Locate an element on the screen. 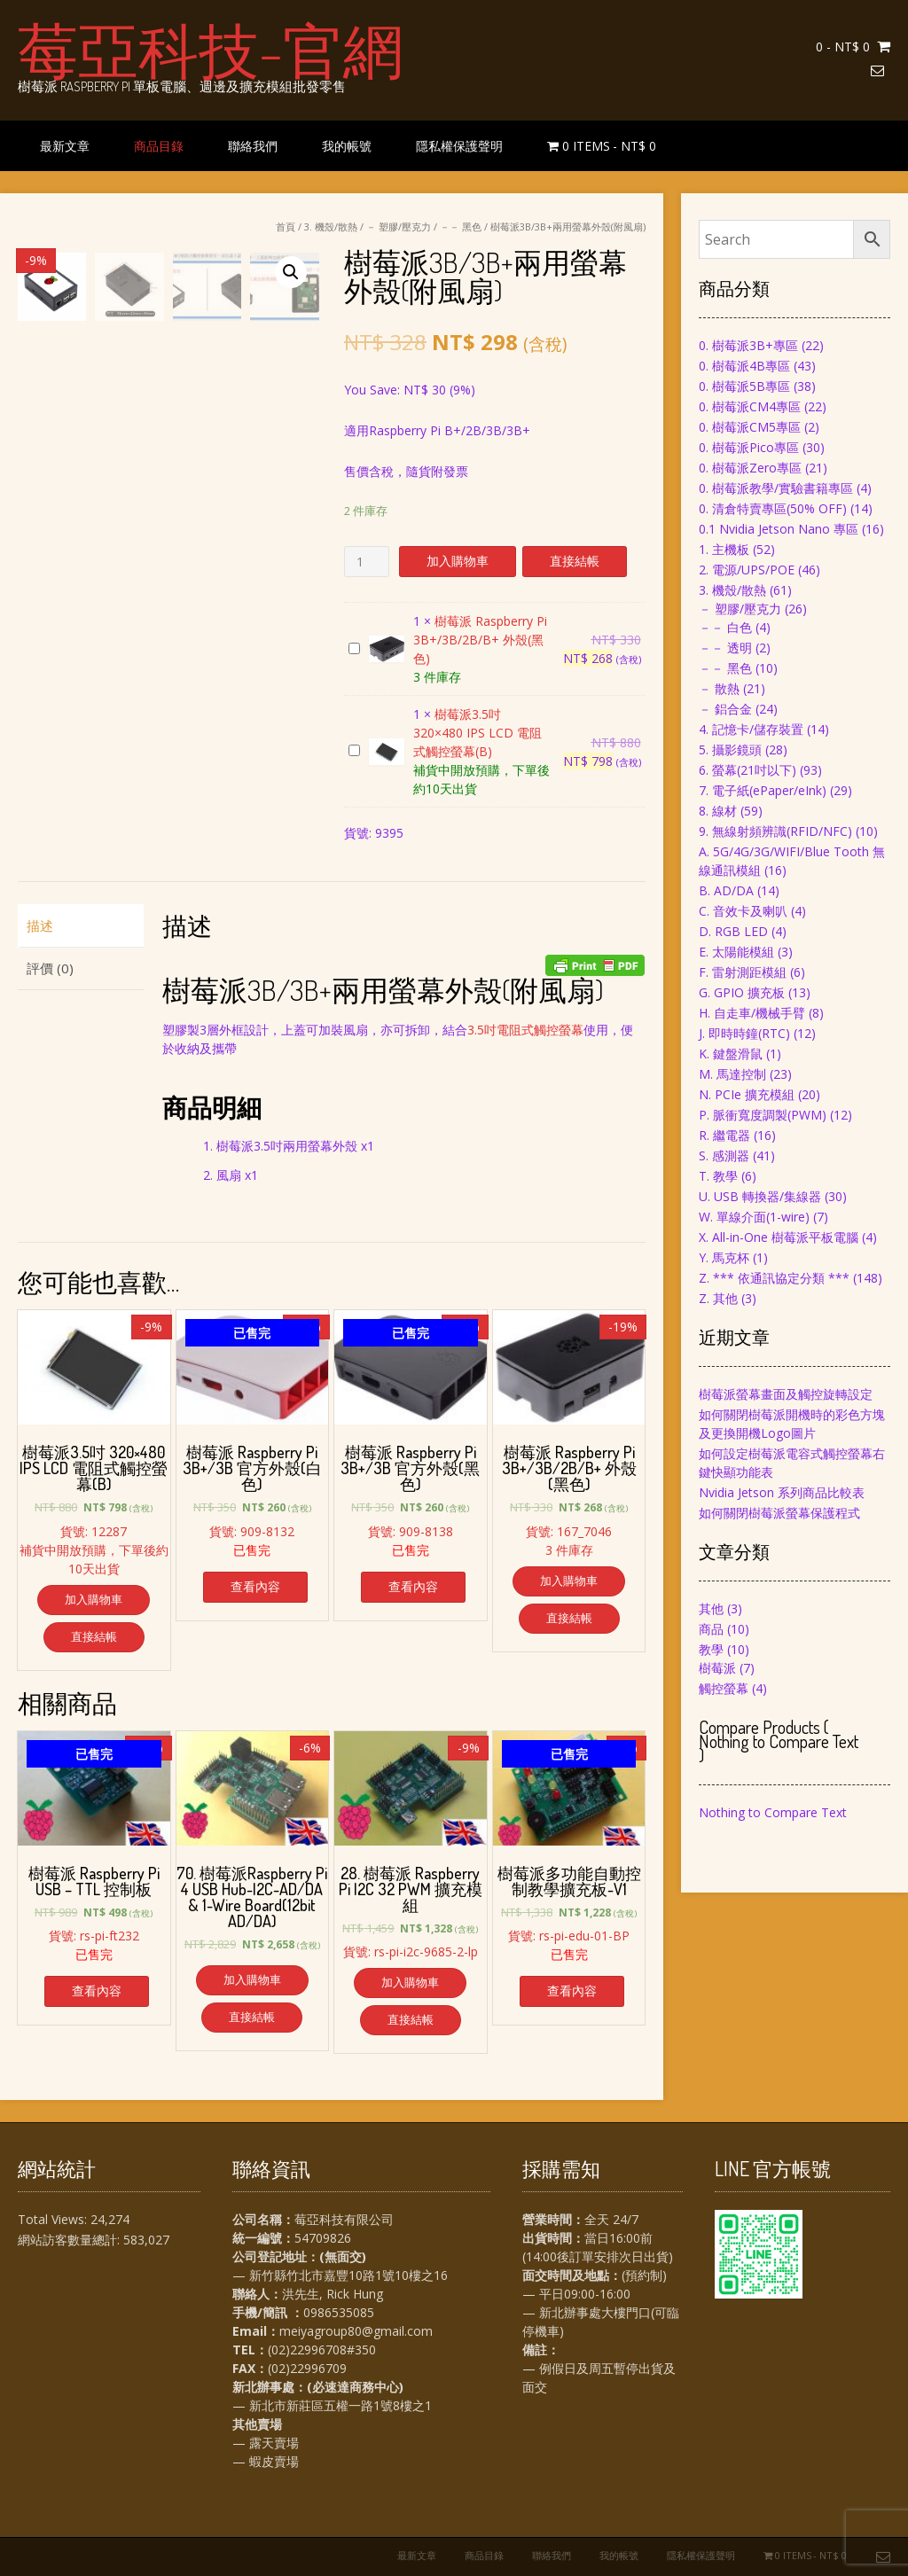 The width and height of the screenshot is (908, 2576). E. 太陽能模組 is located at coordinates (736, 951).